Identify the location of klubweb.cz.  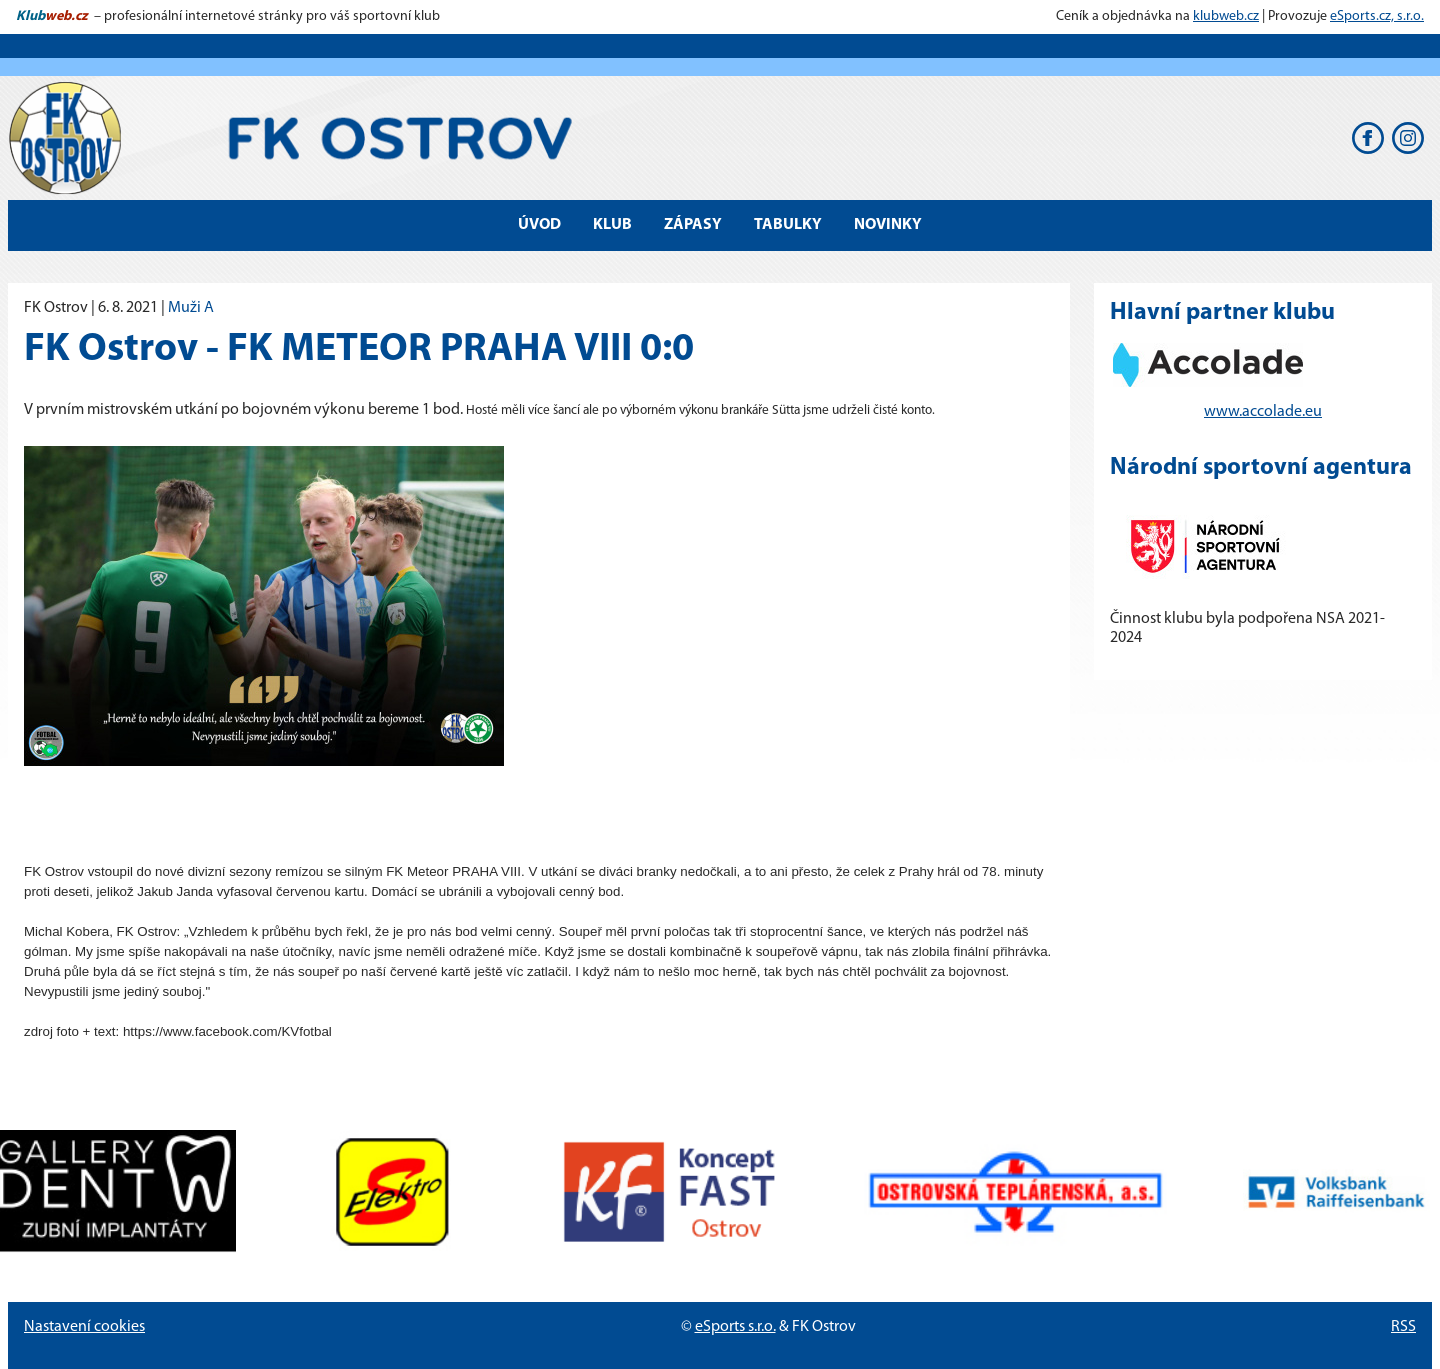
(1226, 16).